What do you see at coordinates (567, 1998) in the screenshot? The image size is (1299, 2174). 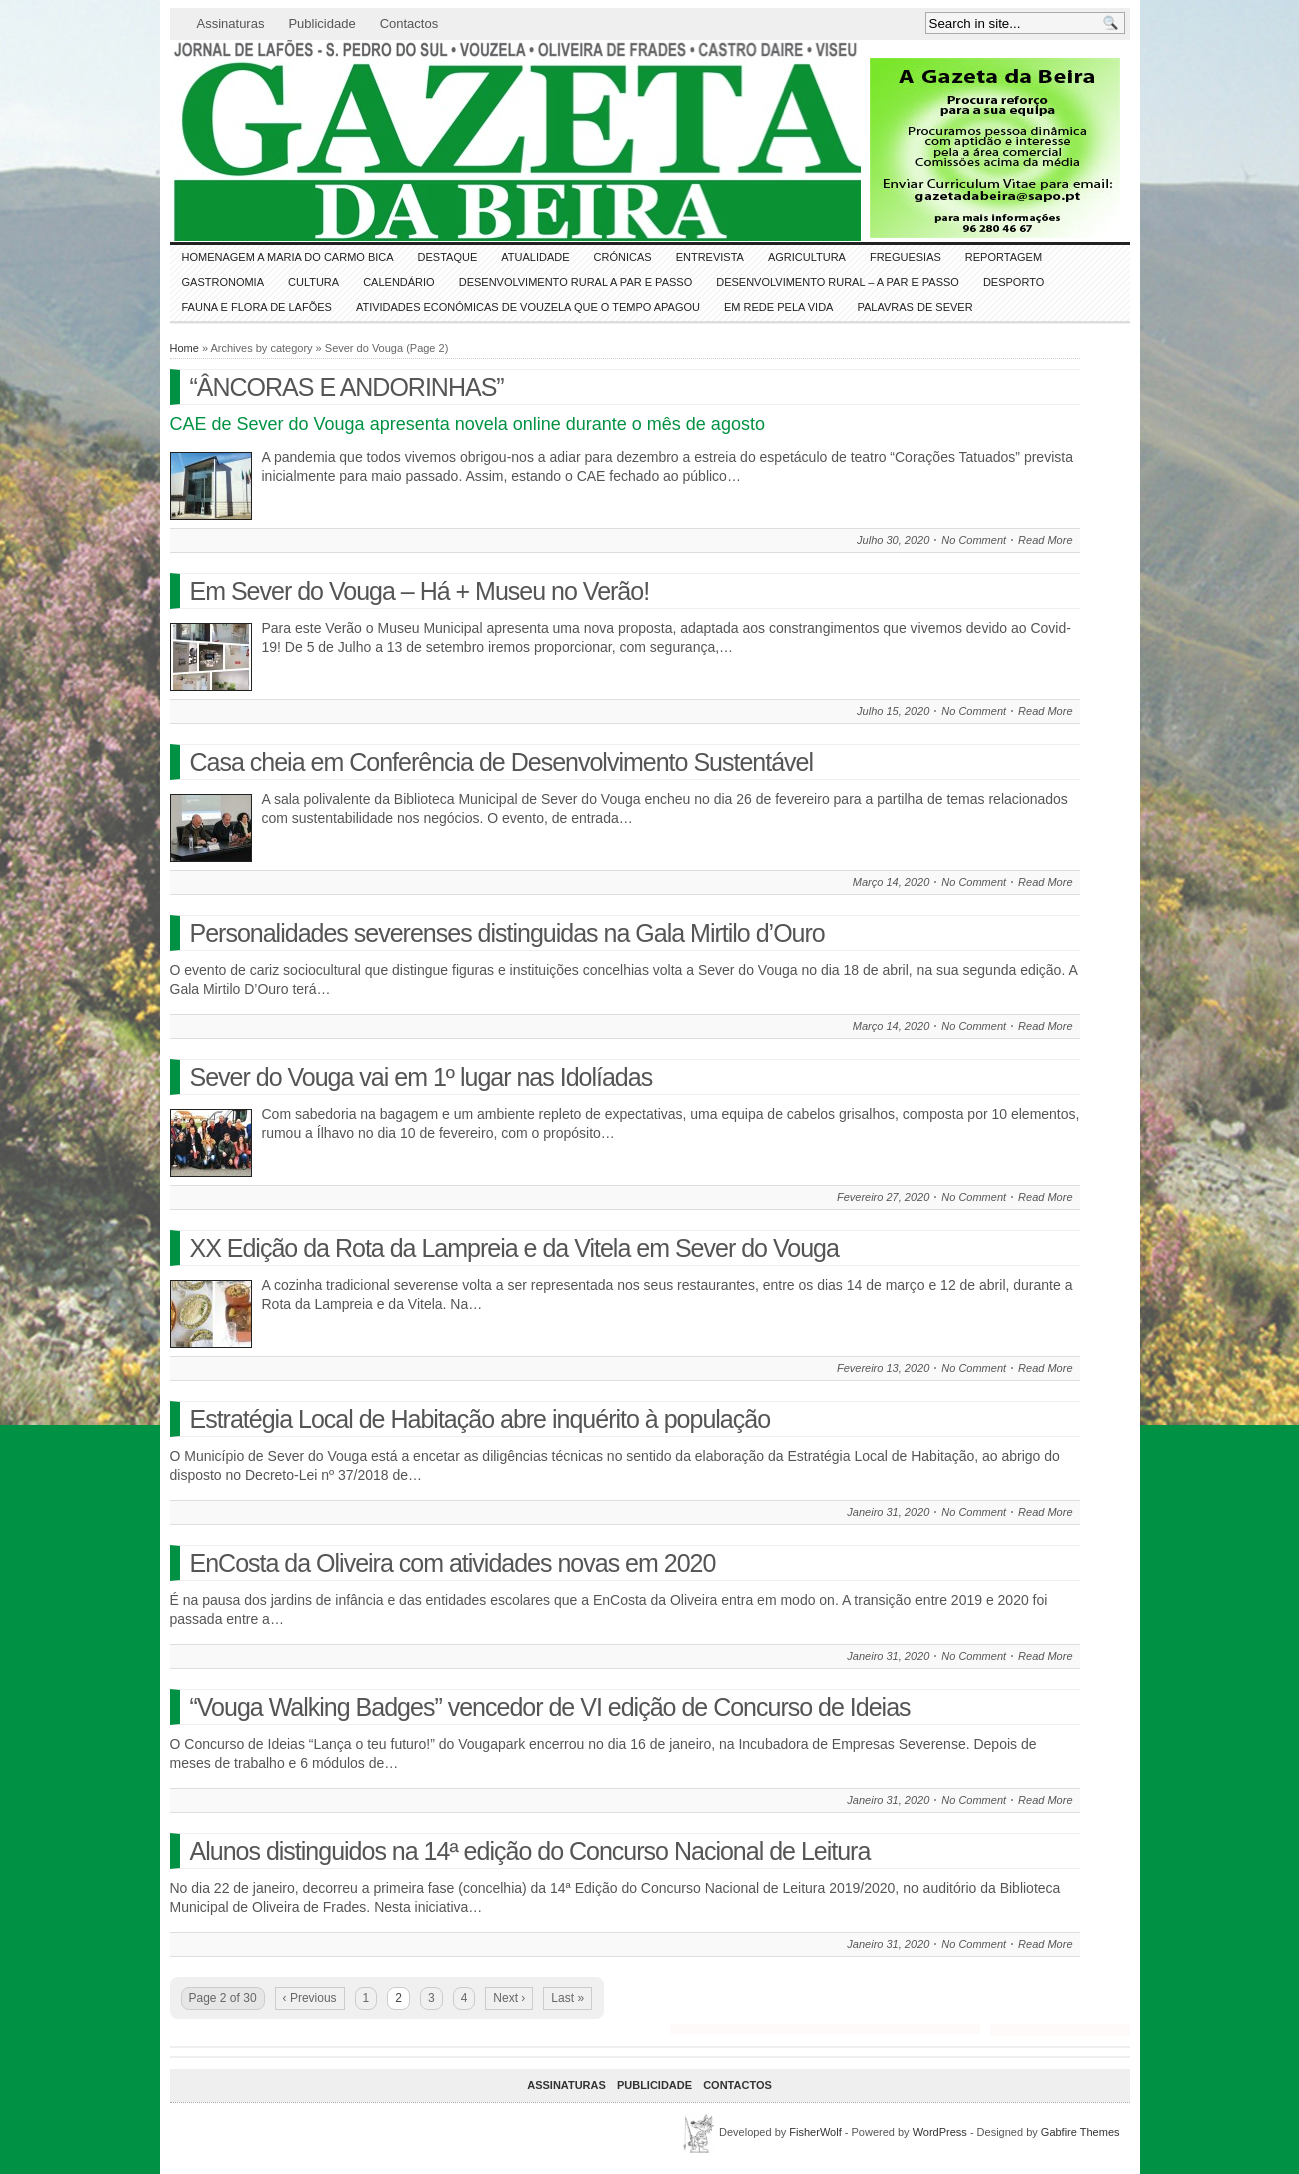 I see `Last »` at bounding box center [567, 1998].